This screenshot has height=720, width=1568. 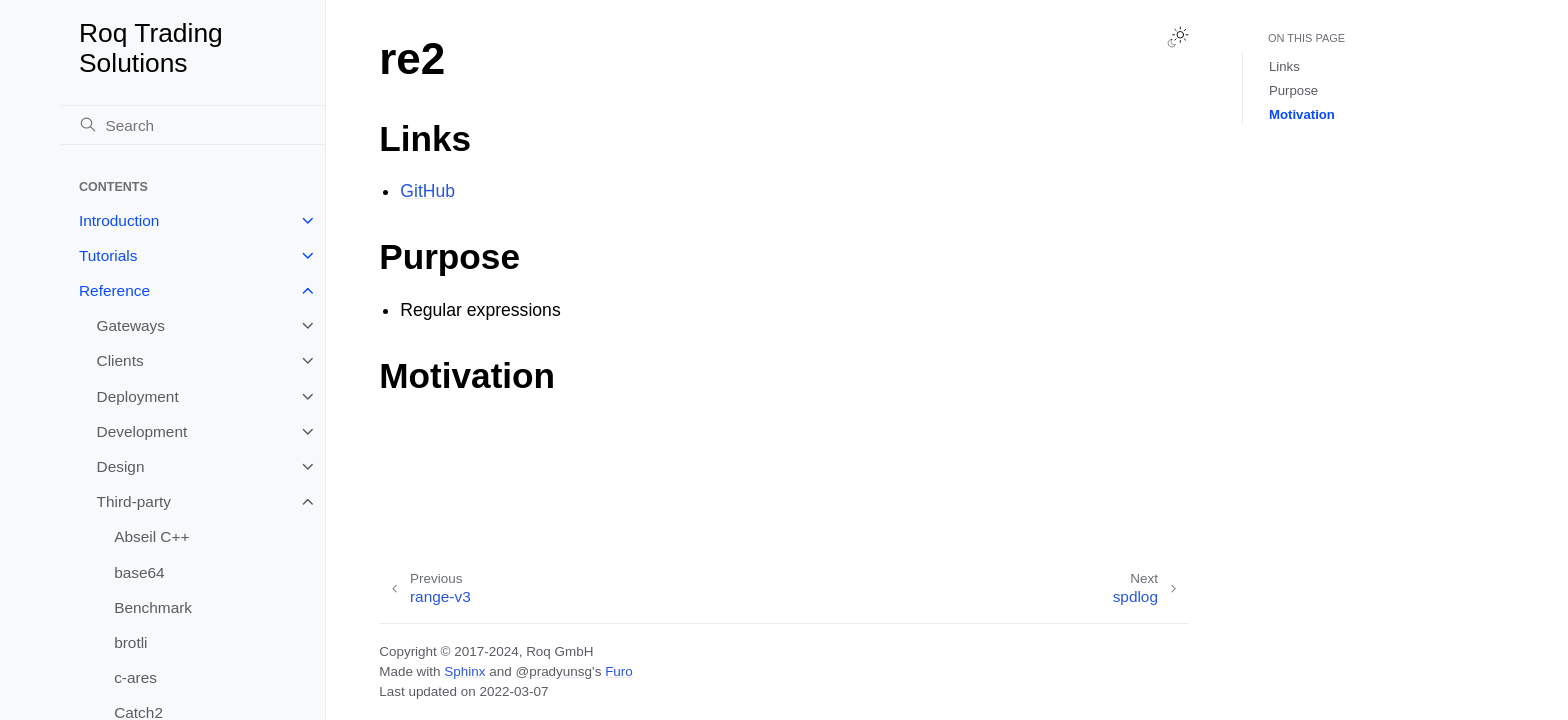 I want to click on Deployment, so click(x=138, y=396).